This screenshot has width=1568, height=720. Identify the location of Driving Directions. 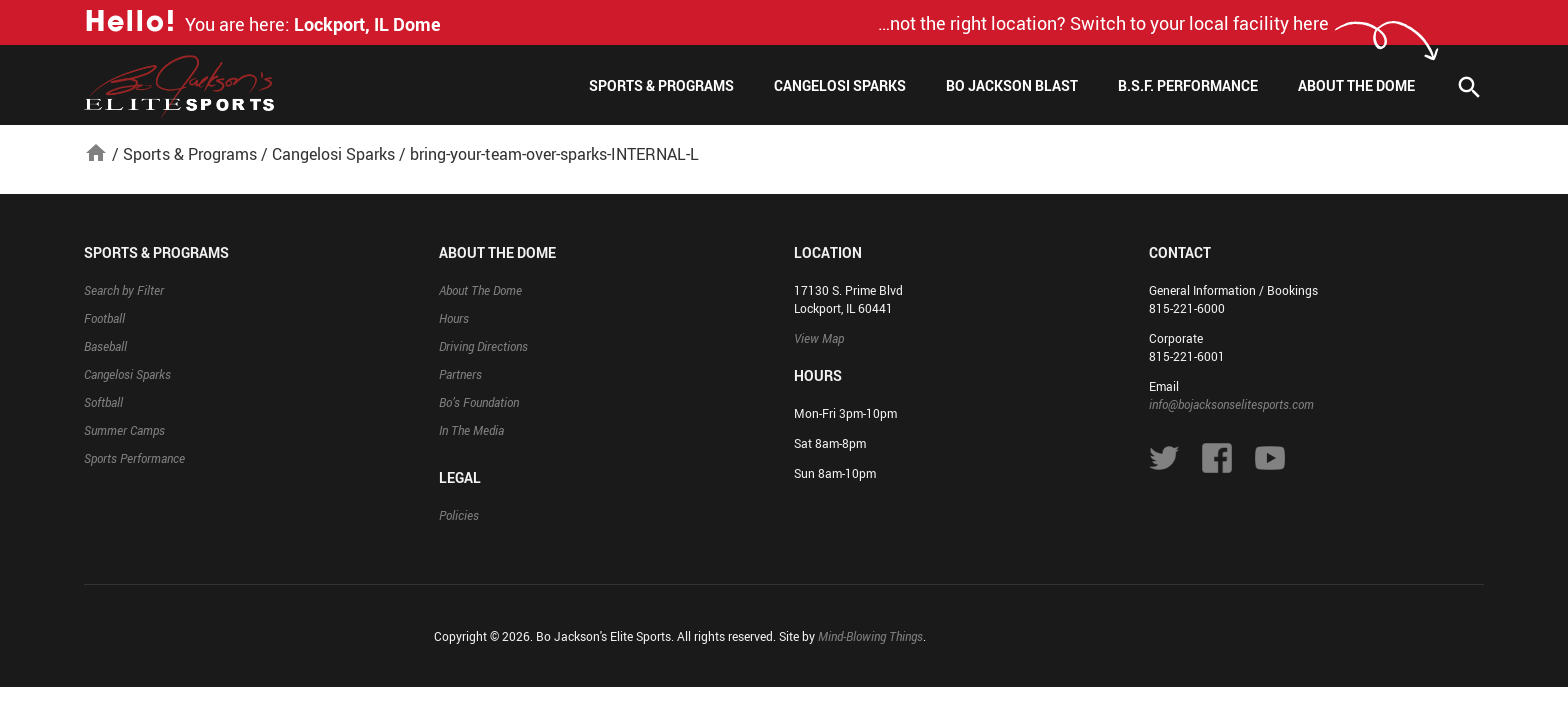
(483, 346).